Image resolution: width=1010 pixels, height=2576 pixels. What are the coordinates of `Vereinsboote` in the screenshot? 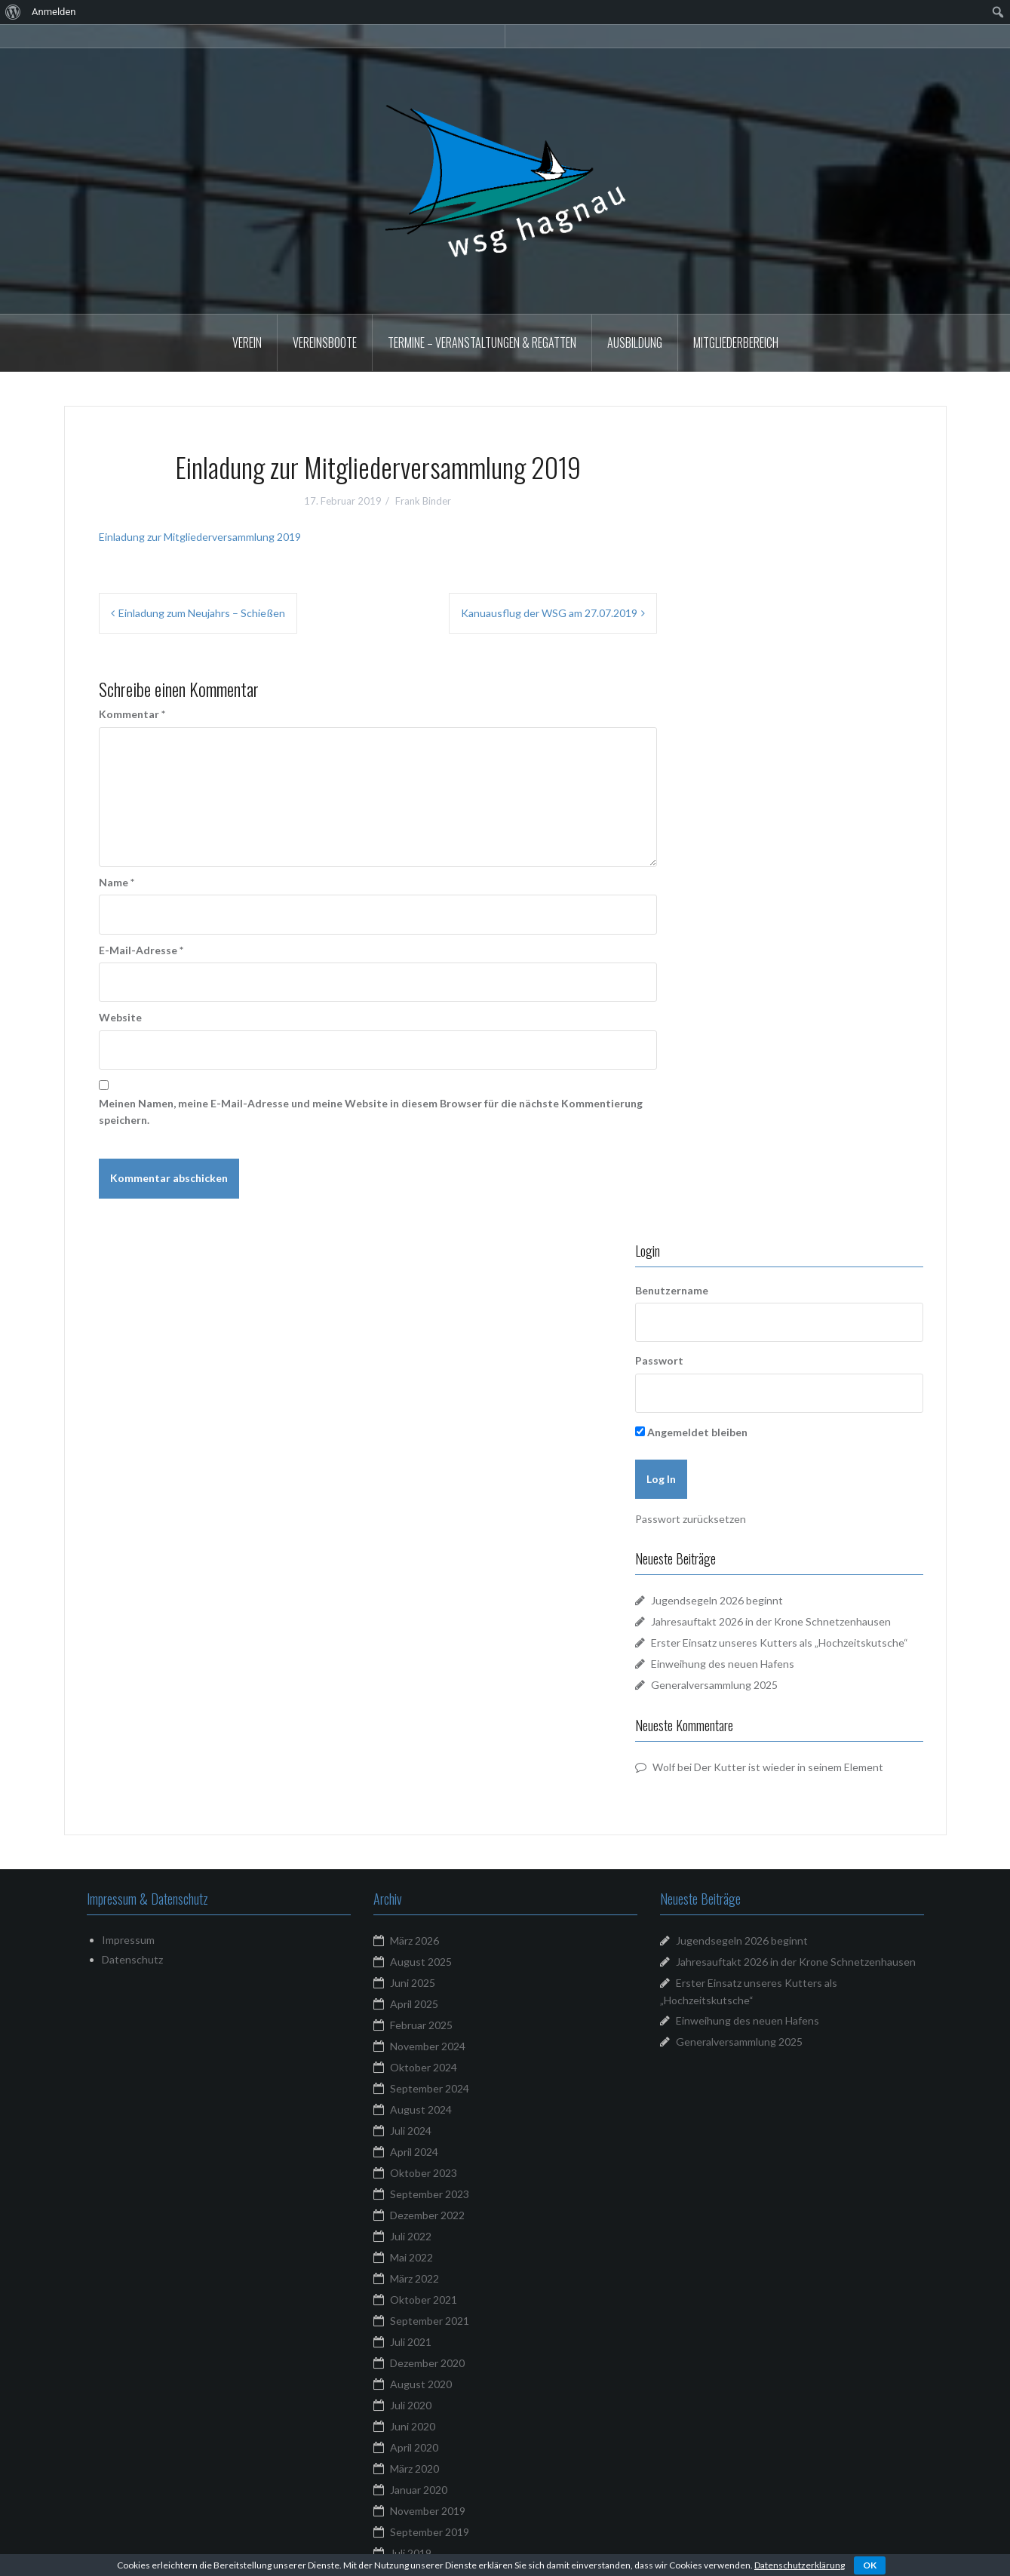 It's located at (325, 342).